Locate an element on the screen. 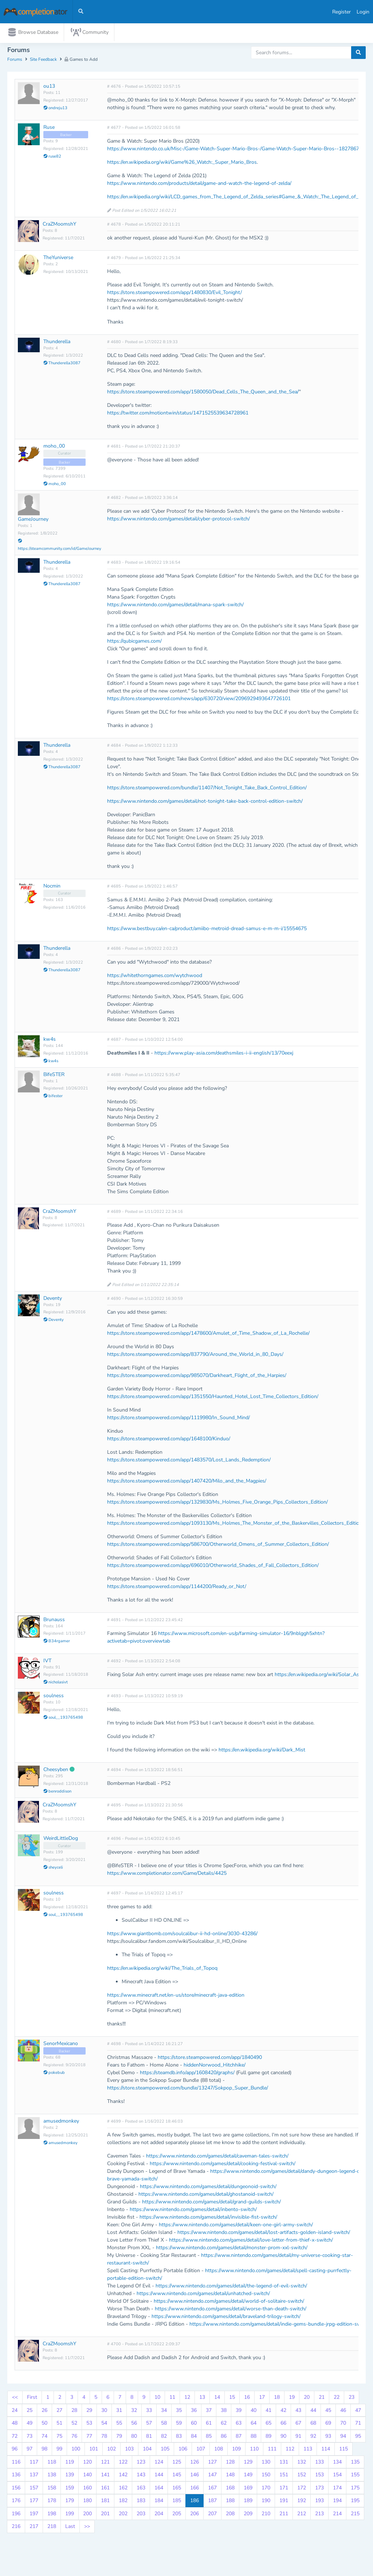  https://store.steampowered.com/app/1119980/In_Sound_Mind/ is located at coordinates (178, 1419).